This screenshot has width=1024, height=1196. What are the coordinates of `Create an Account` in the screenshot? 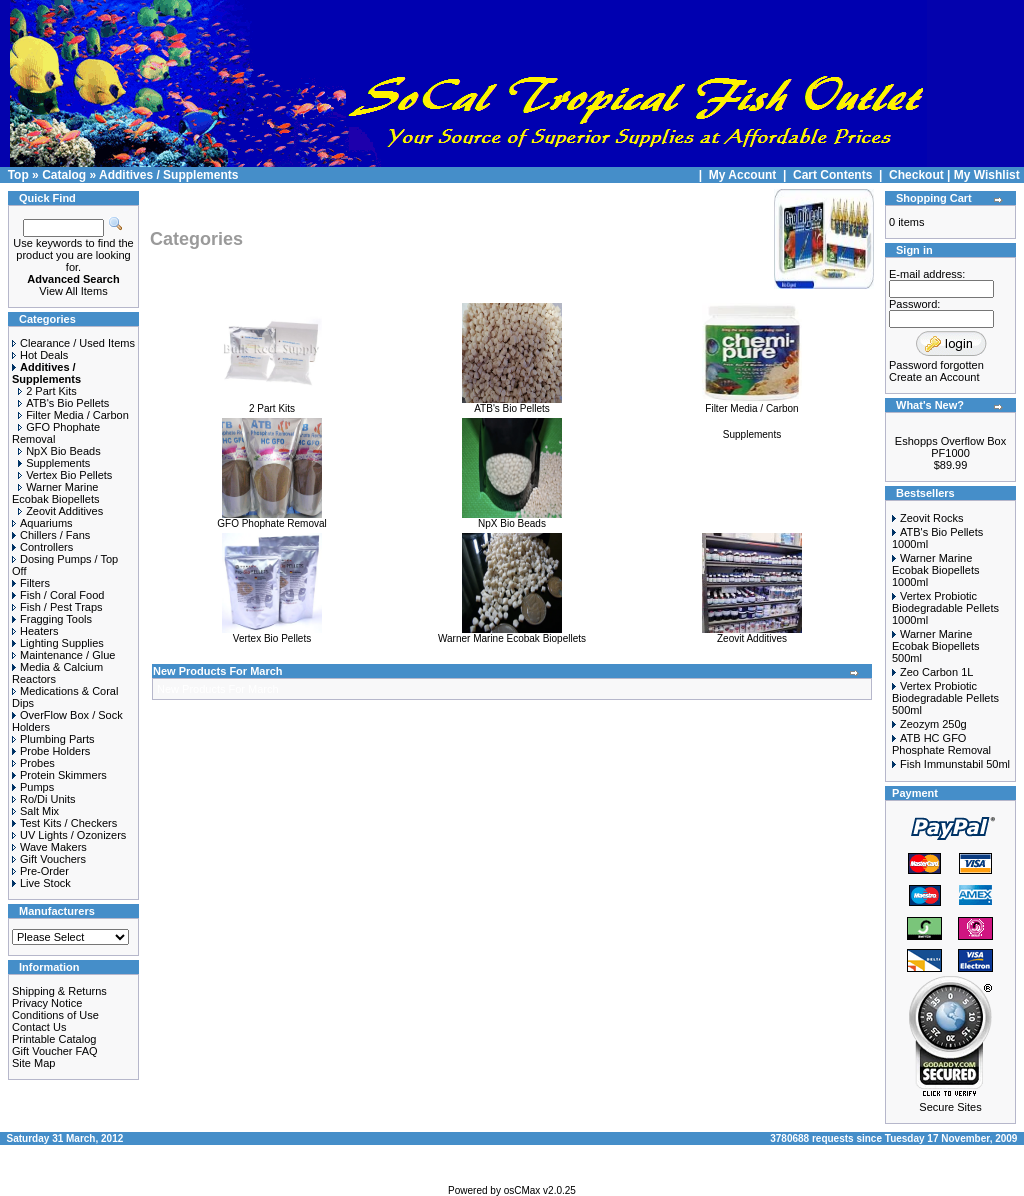 It's located at (934, 377).